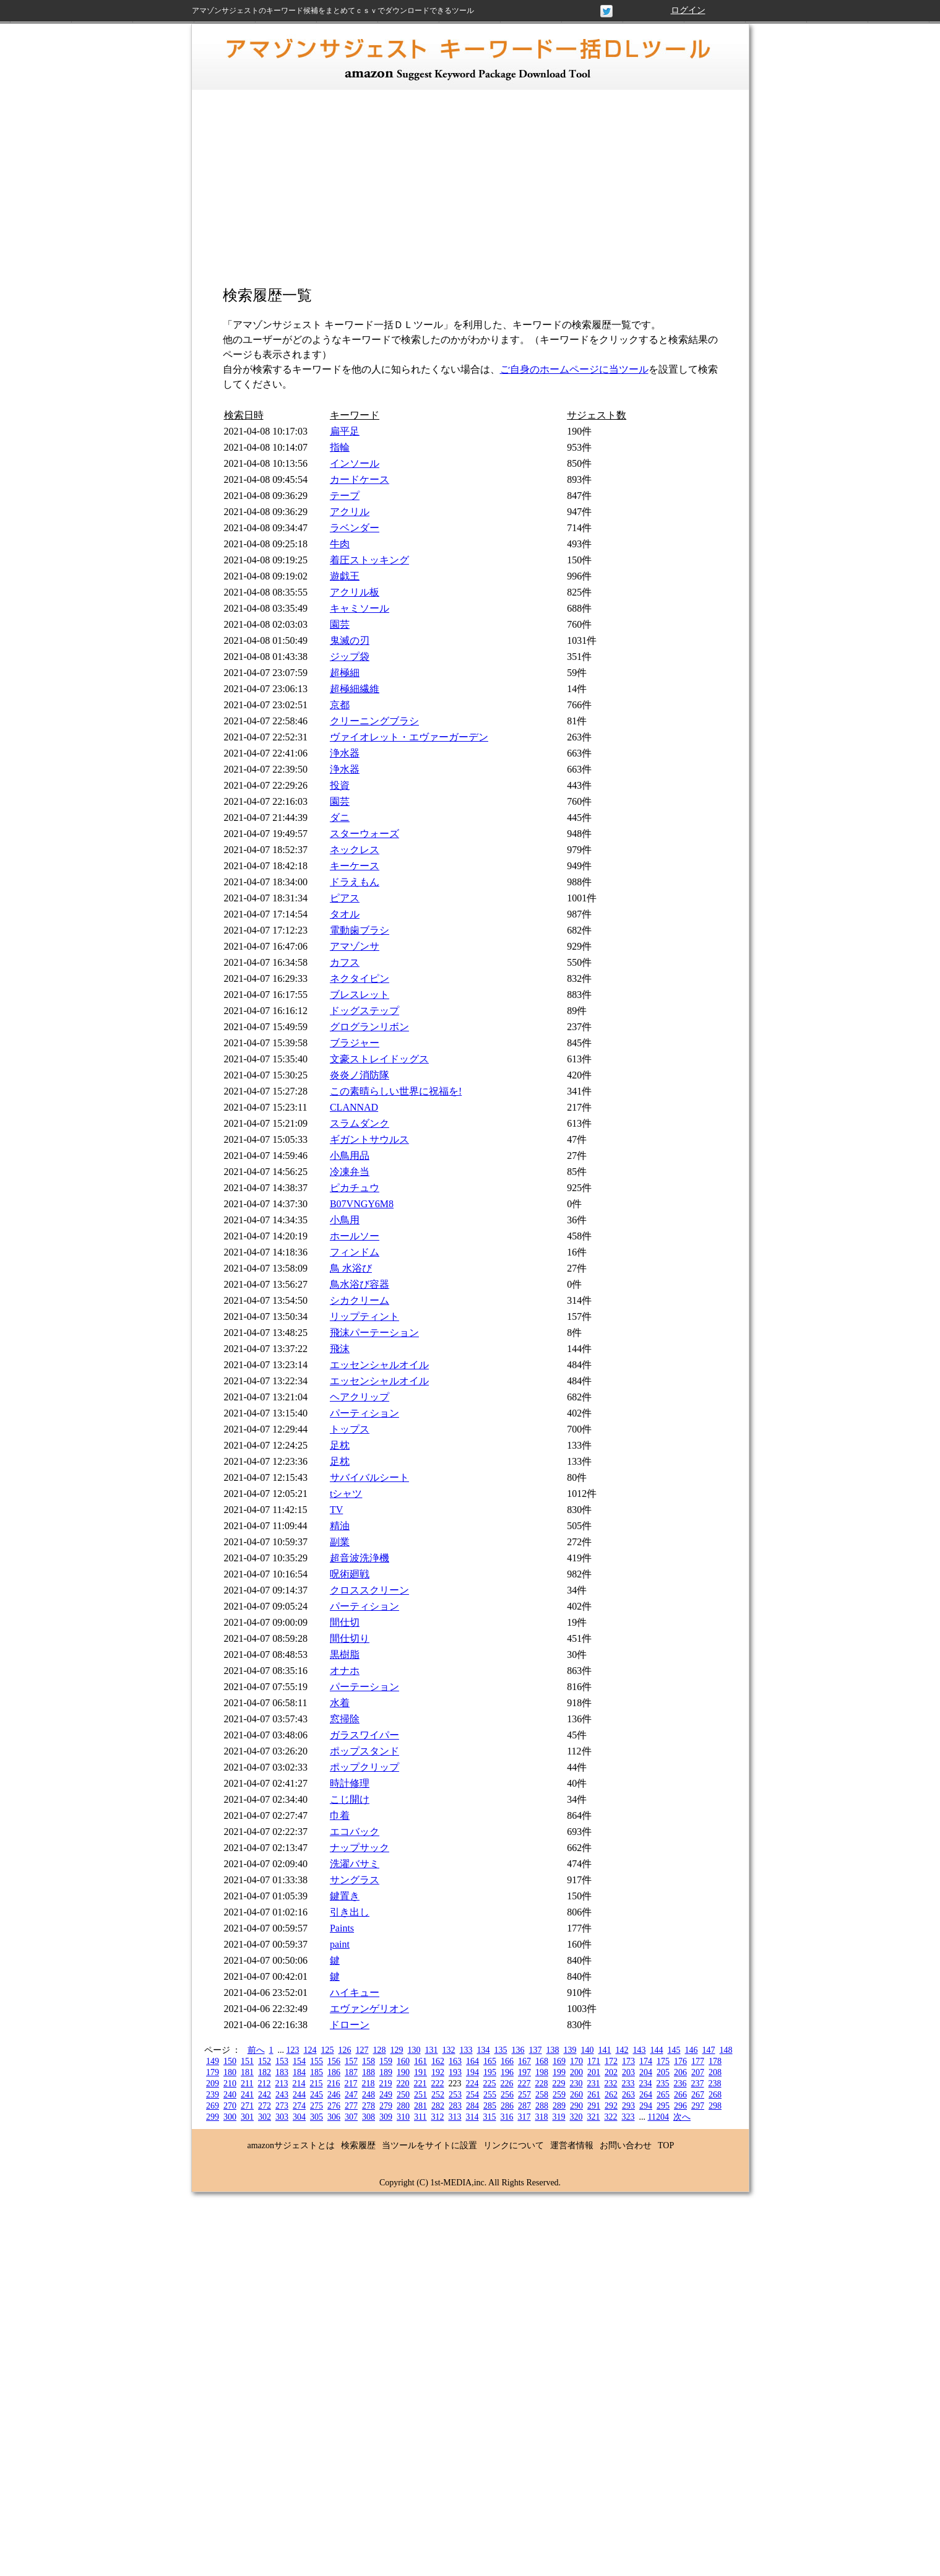  What do you see at coordinates (472, 2061) in the screenshot?
I see `164` at bounding box center [472, 2061].